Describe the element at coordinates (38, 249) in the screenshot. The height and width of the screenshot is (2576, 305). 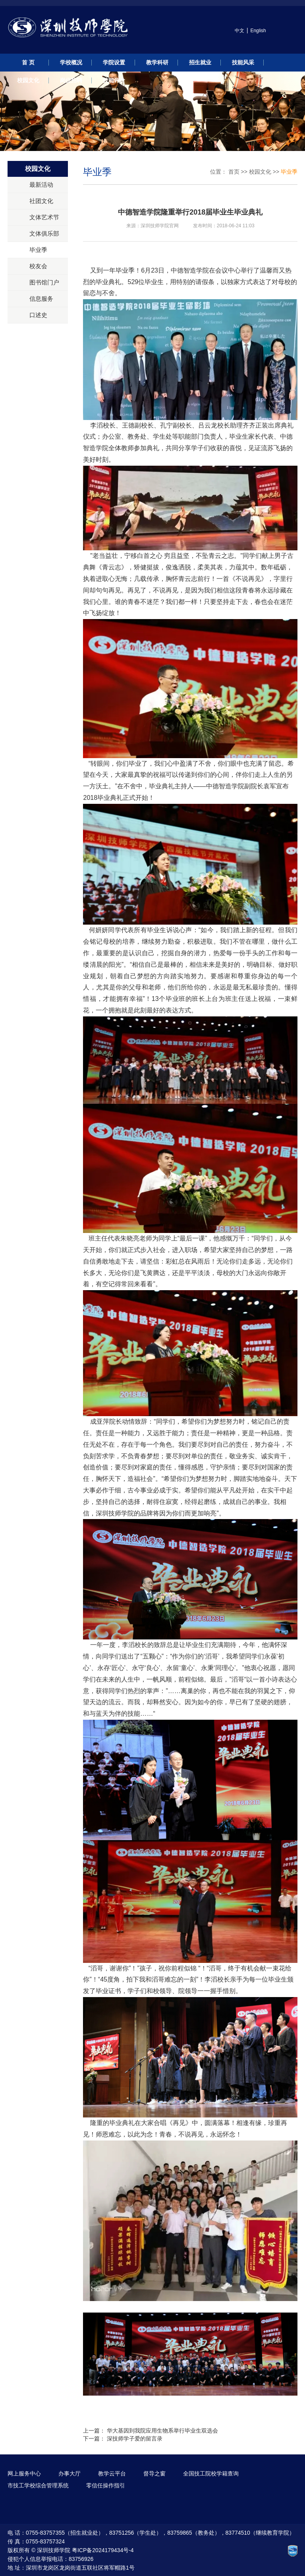
I see `毕业季` at that location.